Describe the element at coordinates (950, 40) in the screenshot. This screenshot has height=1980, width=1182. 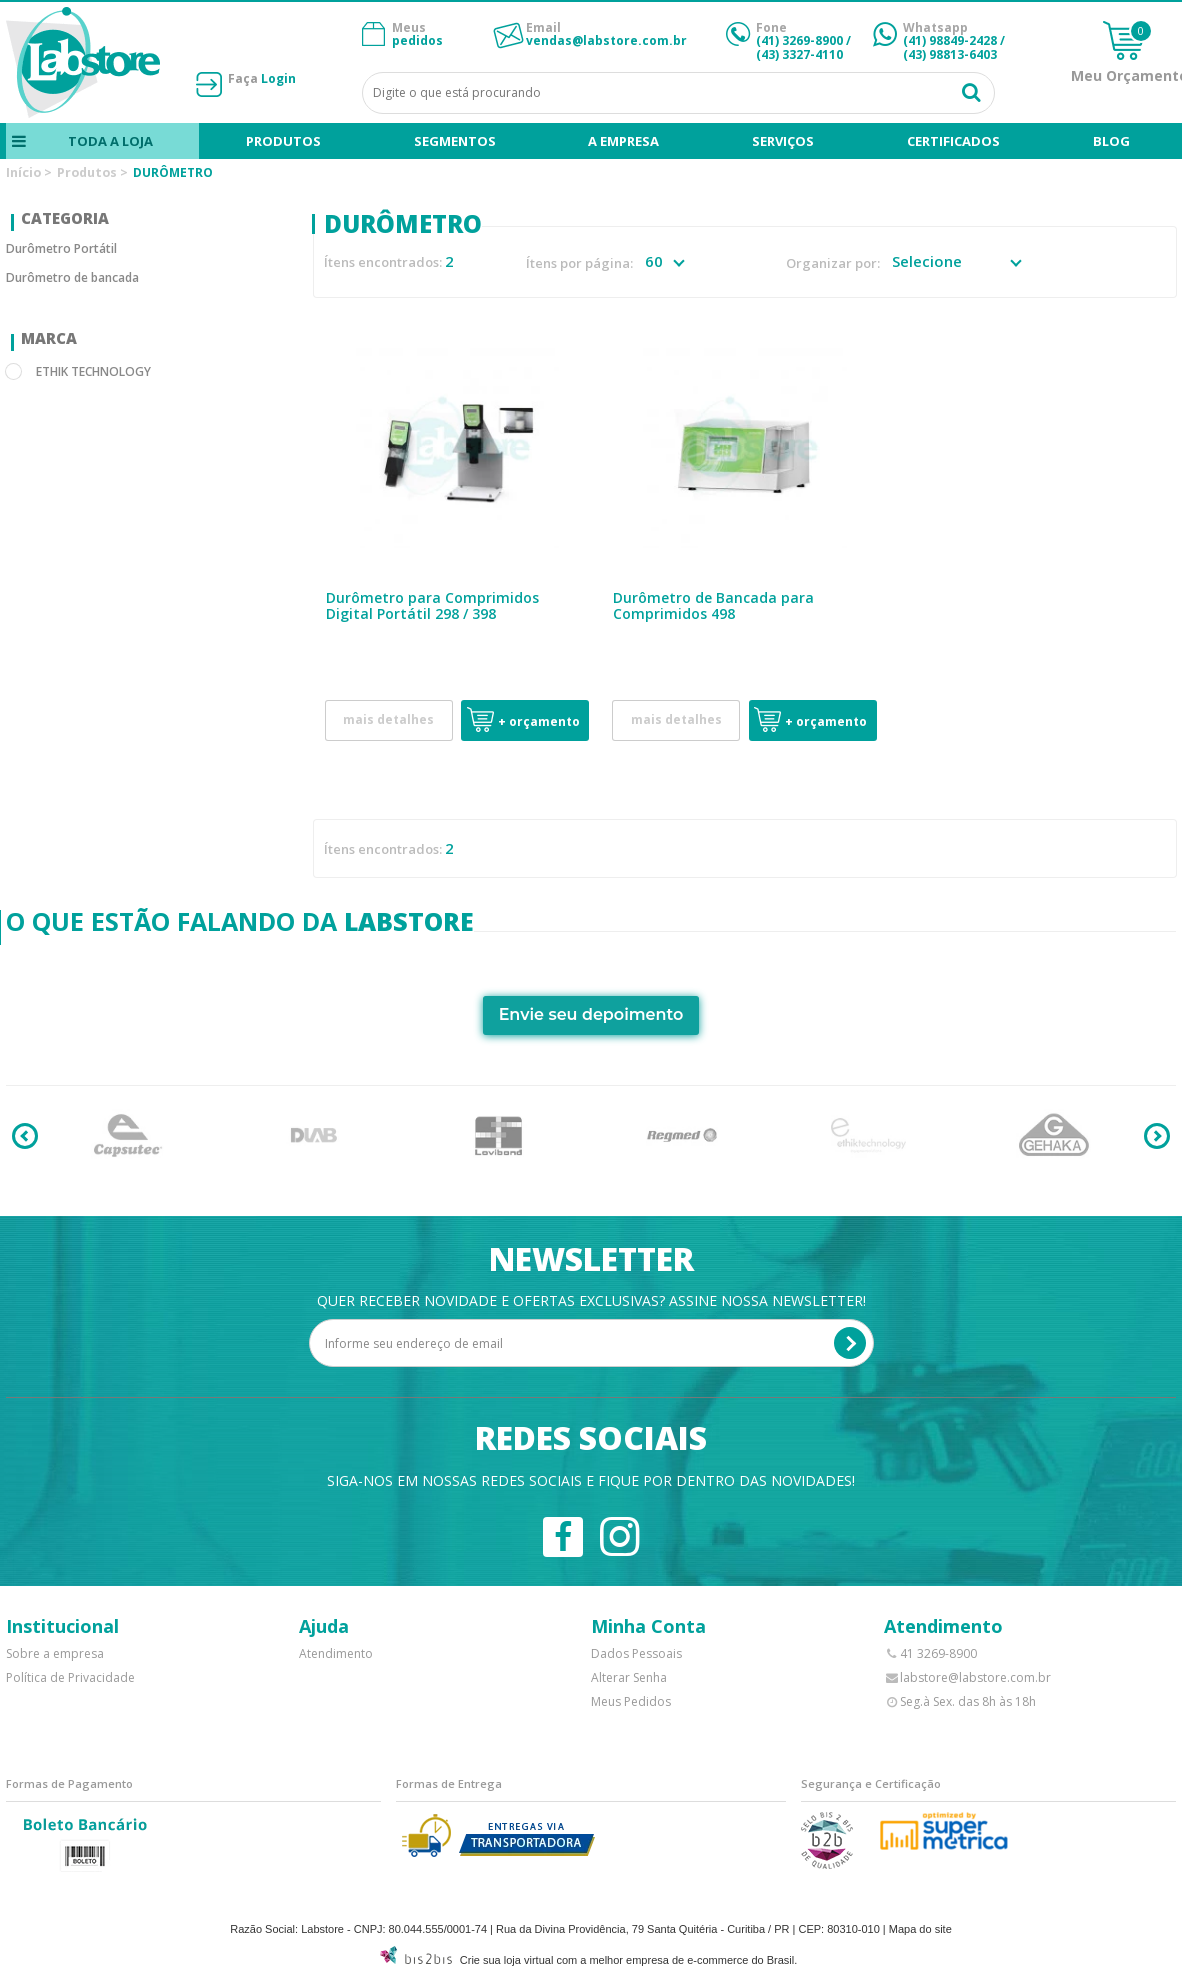
I see `(41) 98849-2428` at that location.